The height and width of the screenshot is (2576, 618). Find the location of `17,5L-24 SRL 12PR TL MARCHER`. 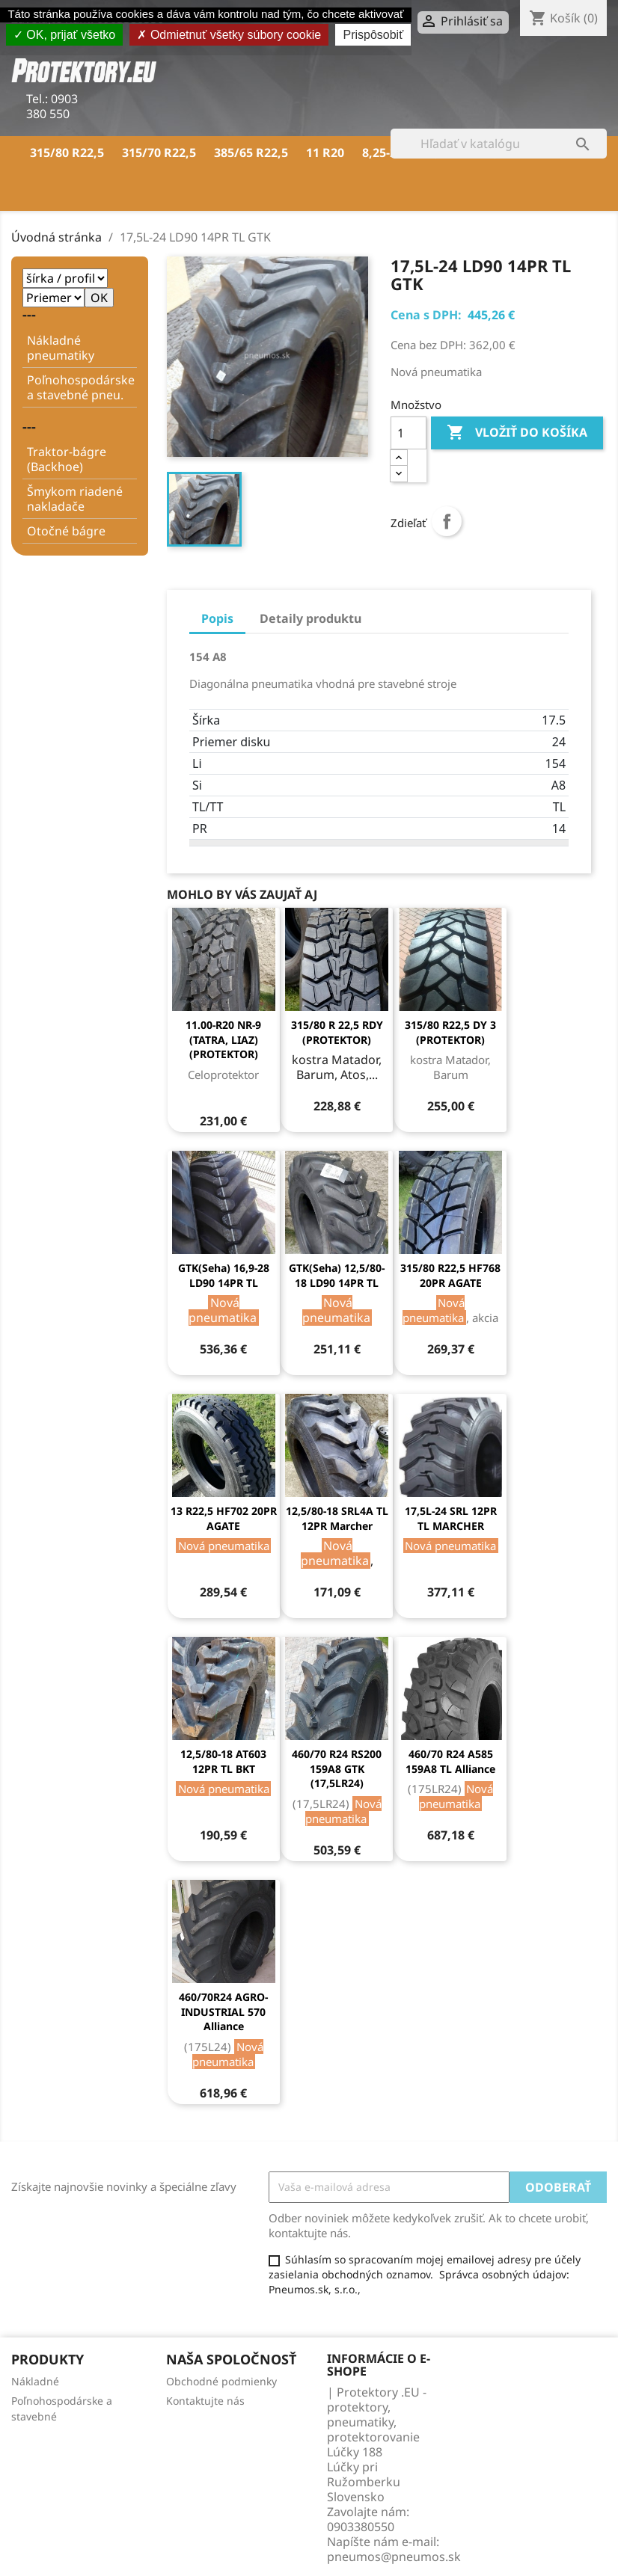

17,5L-24 SRL 12PR TL MARCHER is located at coordinates (451, 1518).